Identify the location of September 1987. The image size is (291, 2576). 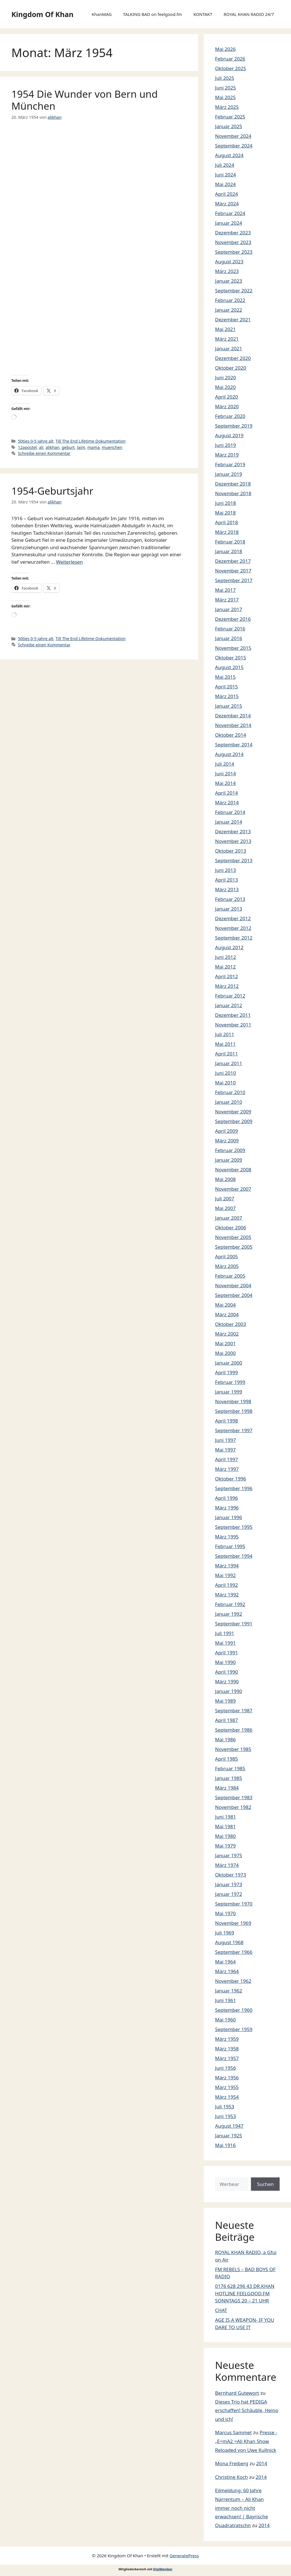
(233, 1710).